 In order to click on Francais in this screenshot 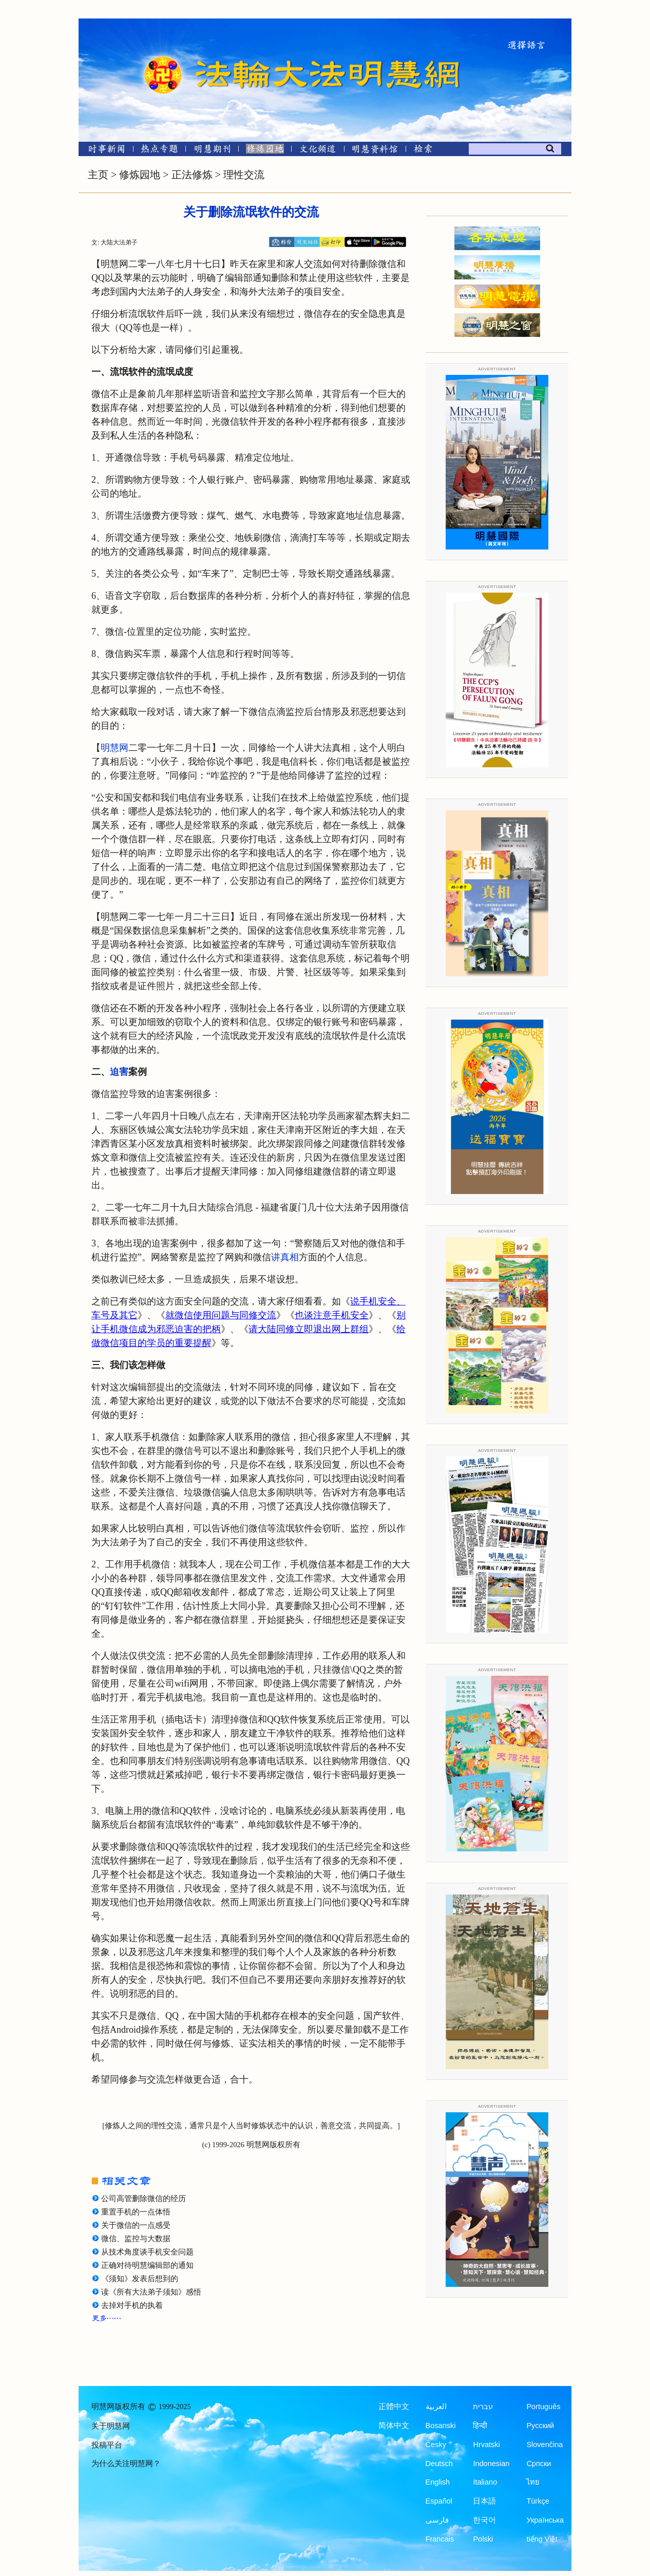, I will do `click(440, 2539)`.